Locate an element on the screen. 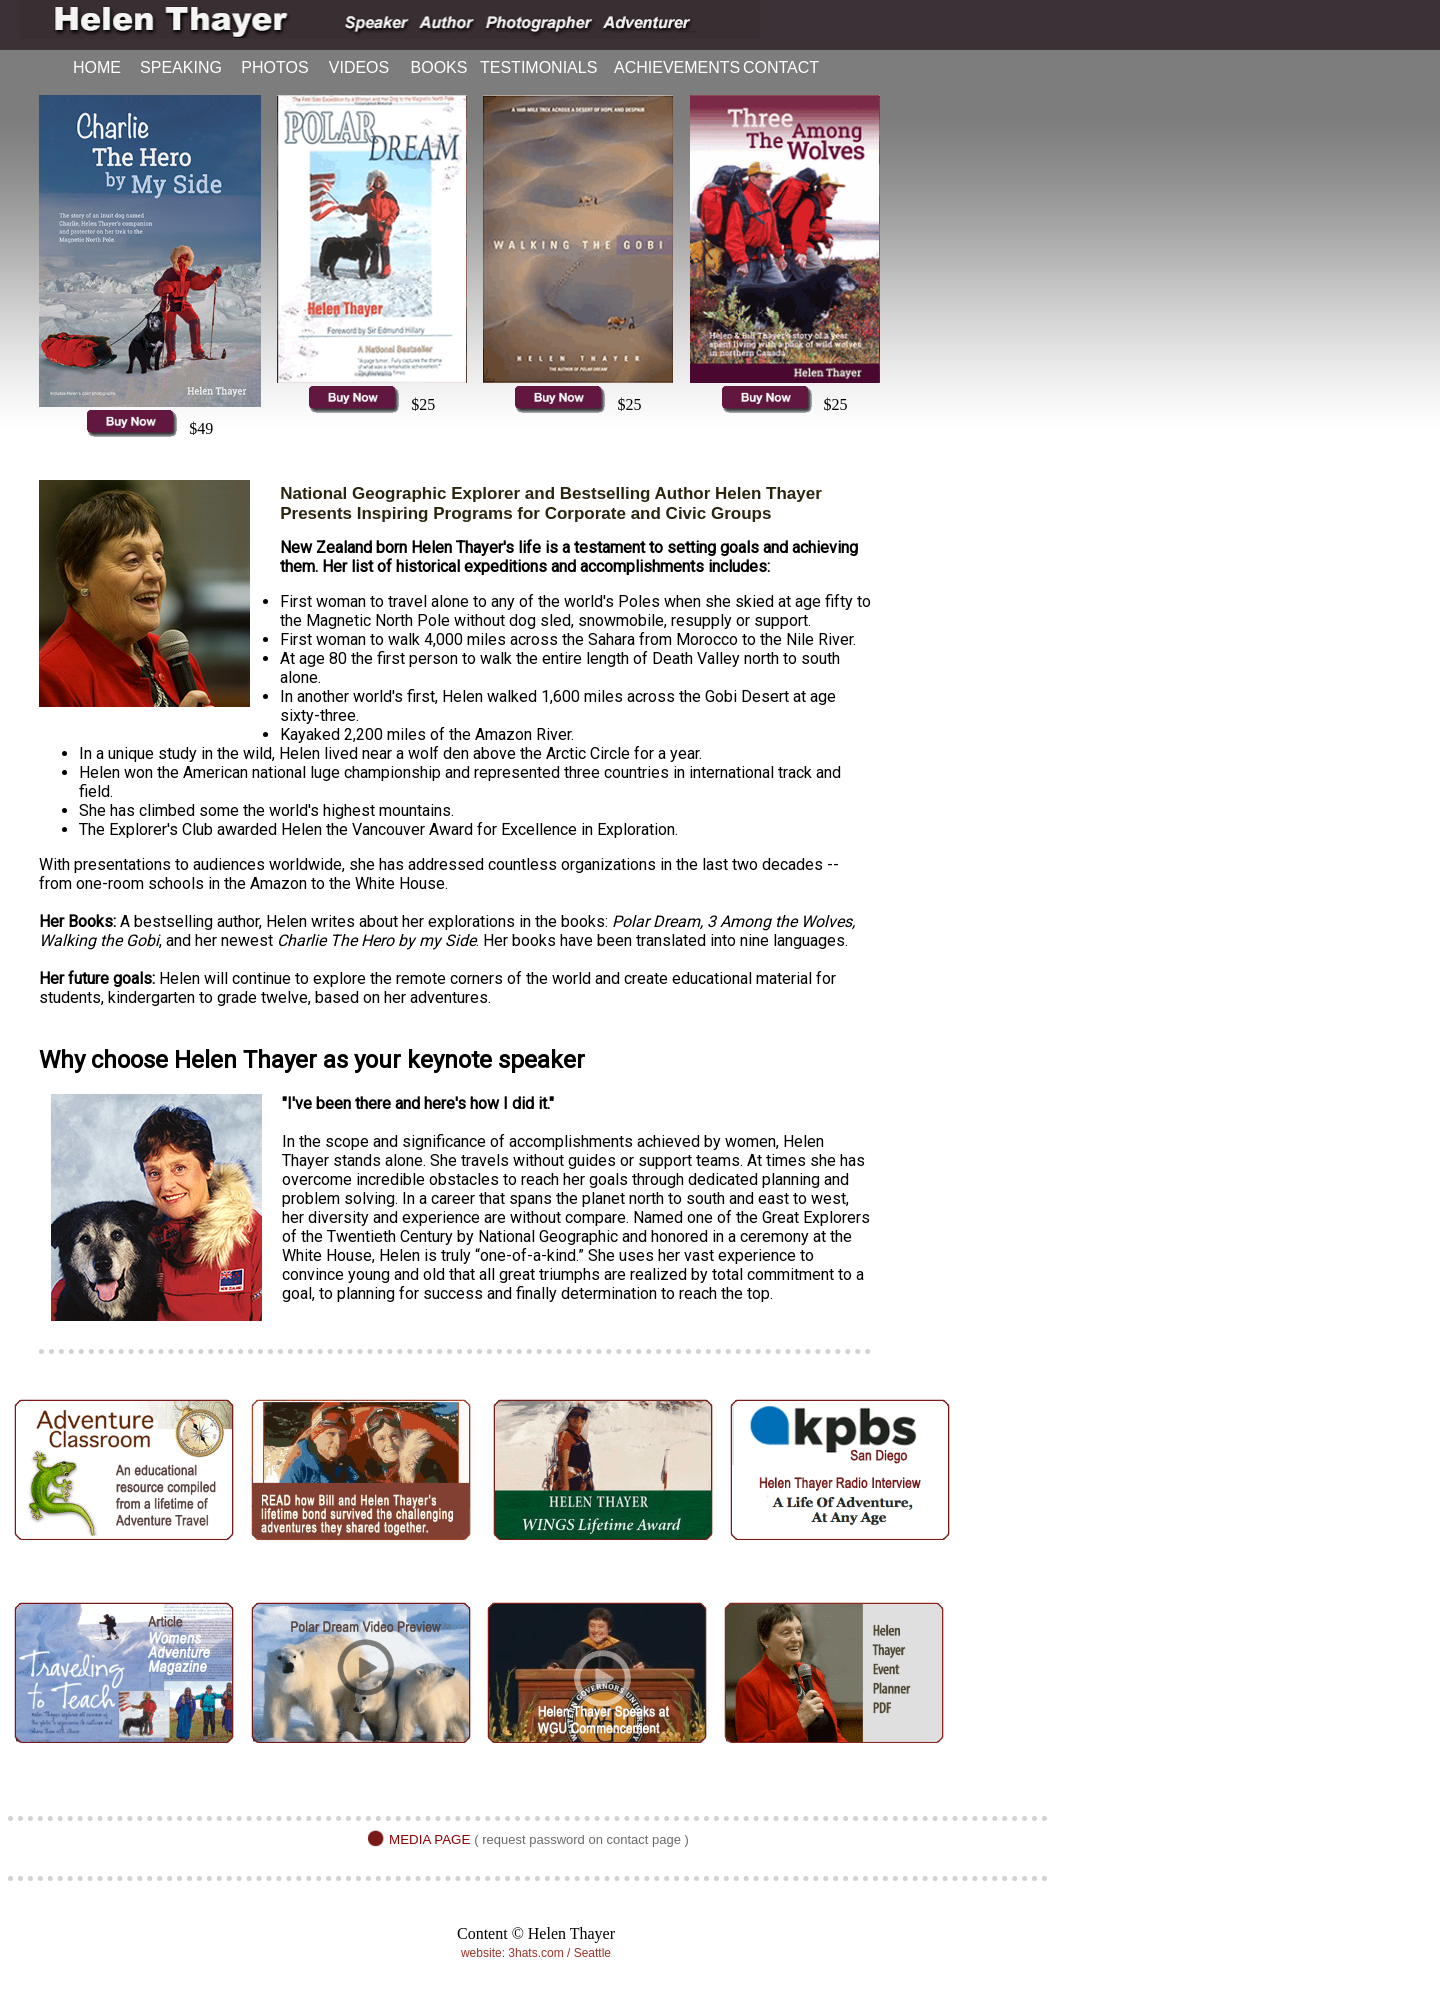 This screenshot has width=1440, height=2016. VIDEOS is located at coordinates (359, 67).